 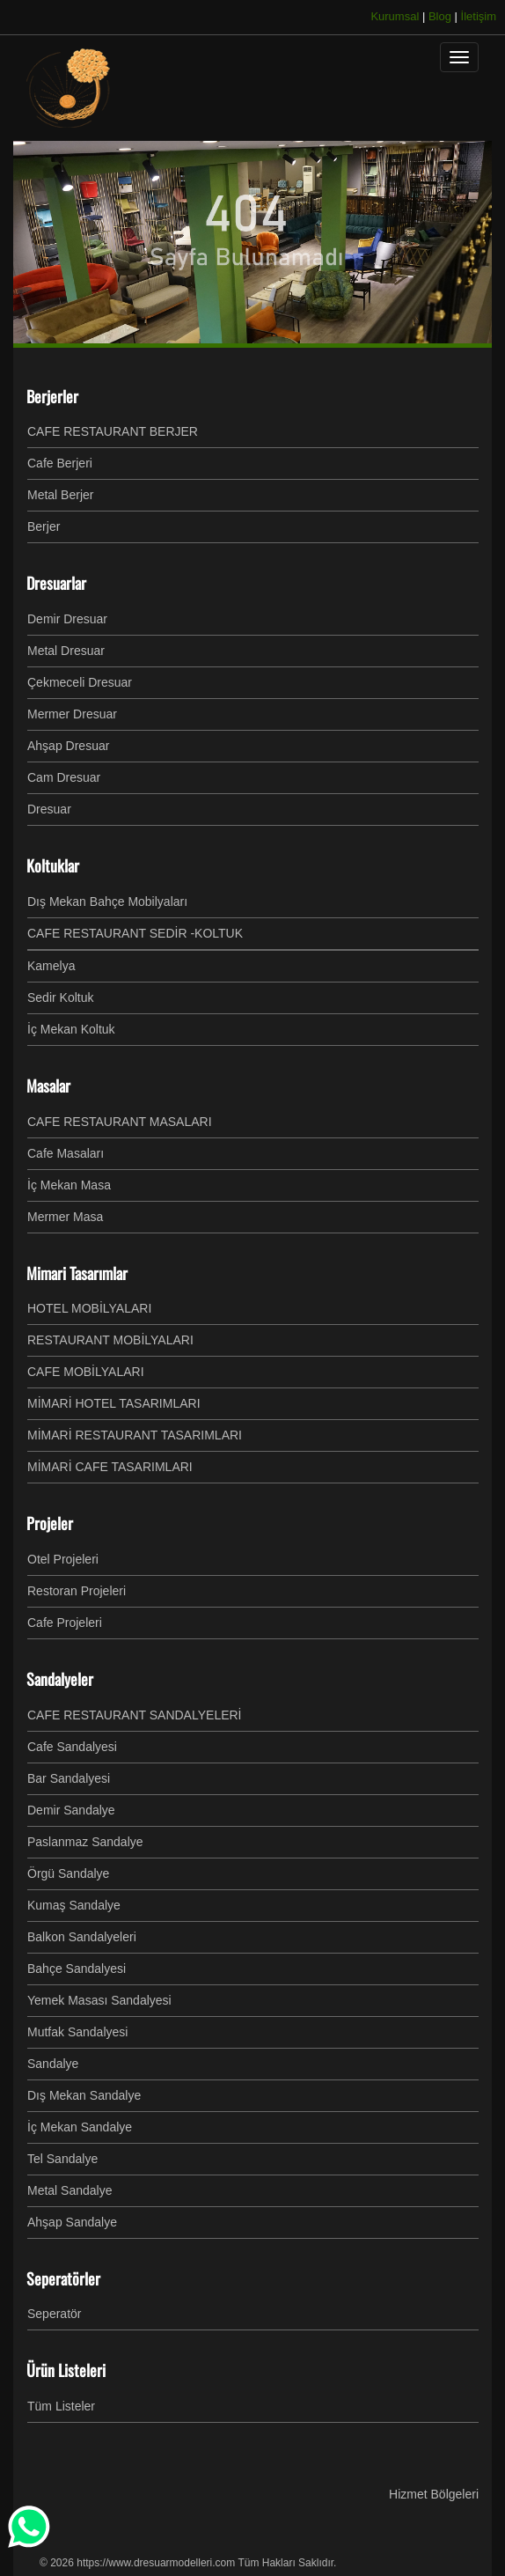 What do you see at coordinates (99, 2000) in the screenshot?
I see `Yemek Masası Sandalyesi` at bounding box center [99, 2000].